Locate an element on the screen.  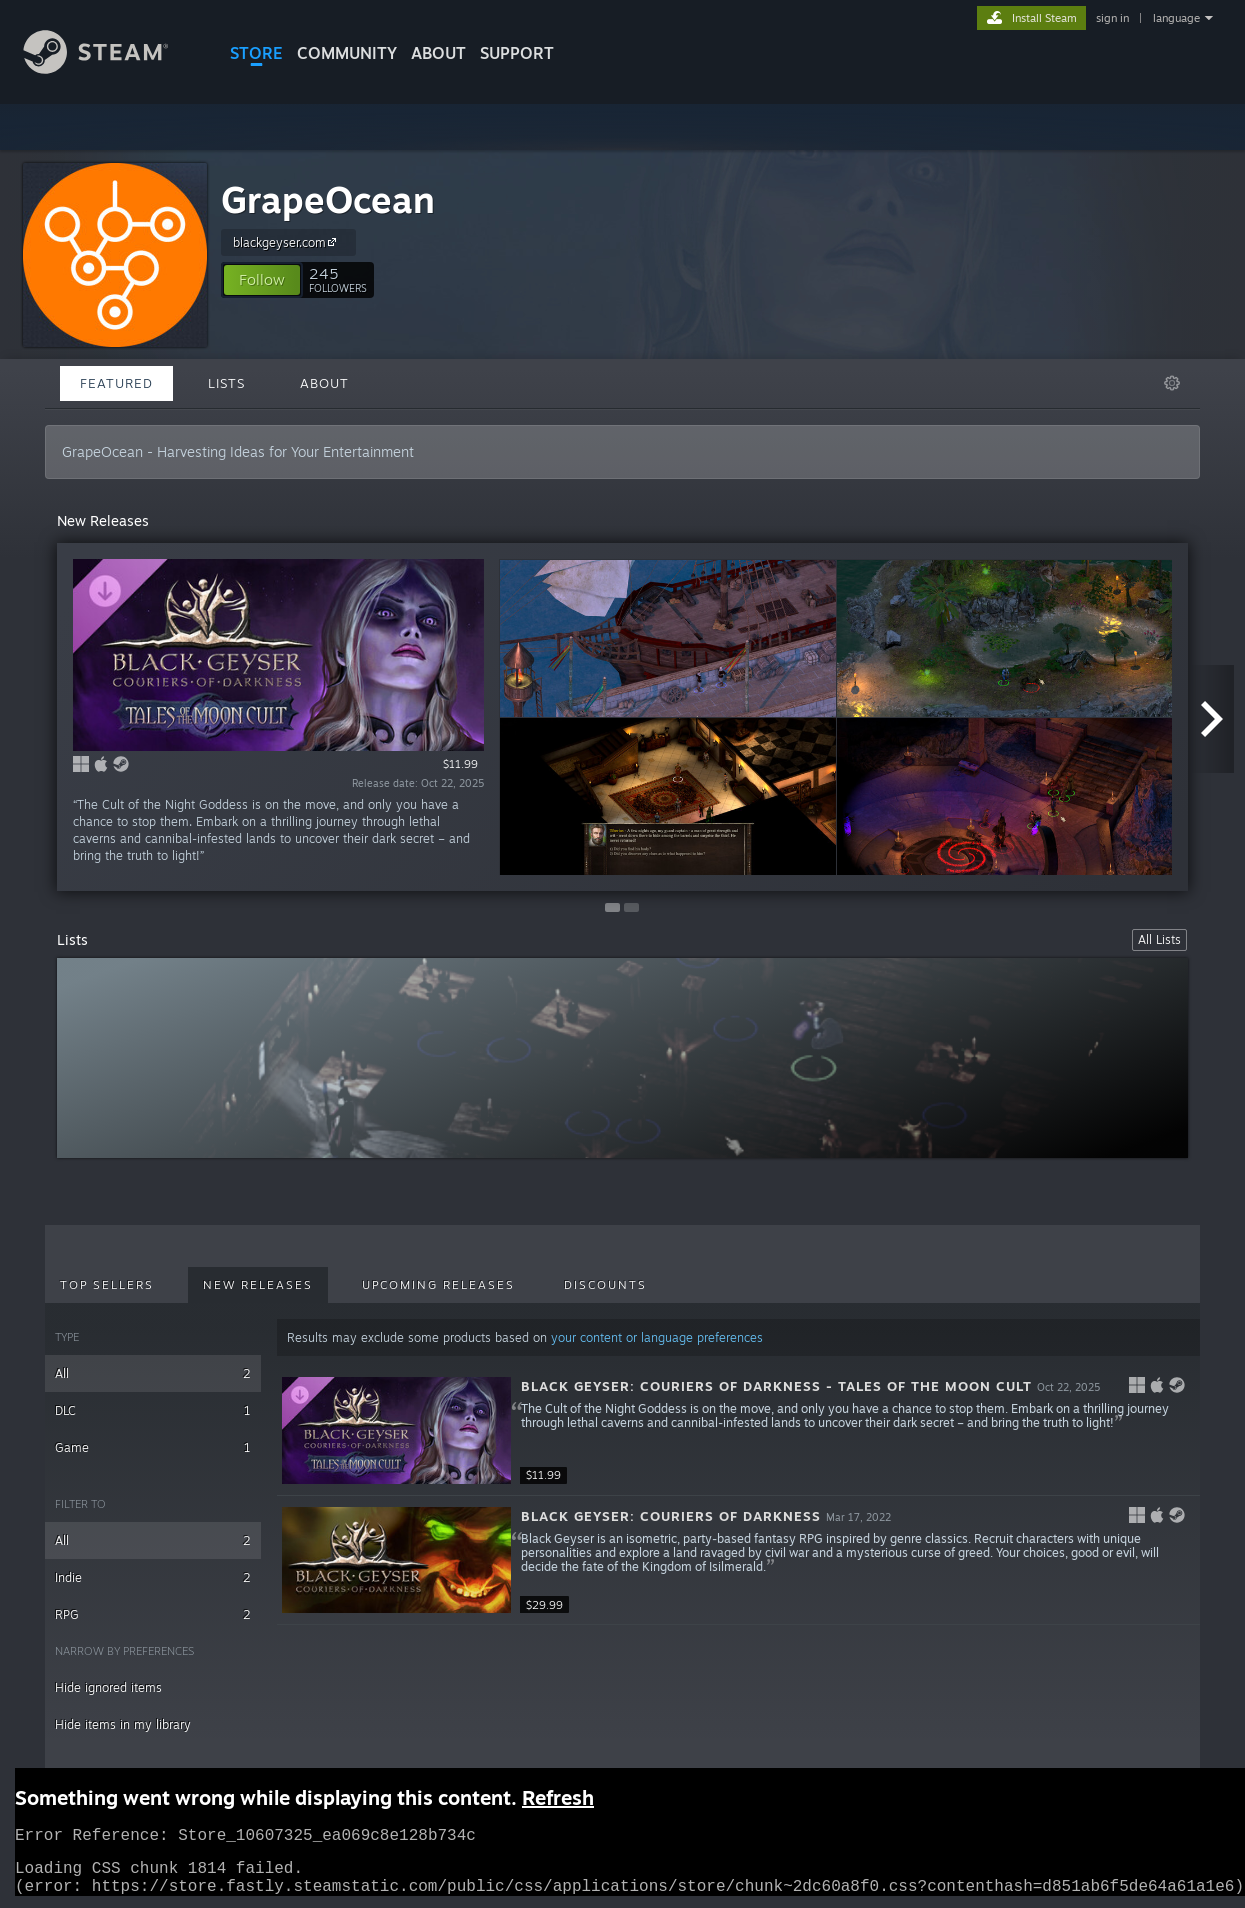
DLC is located at coordinates (153, 1410).